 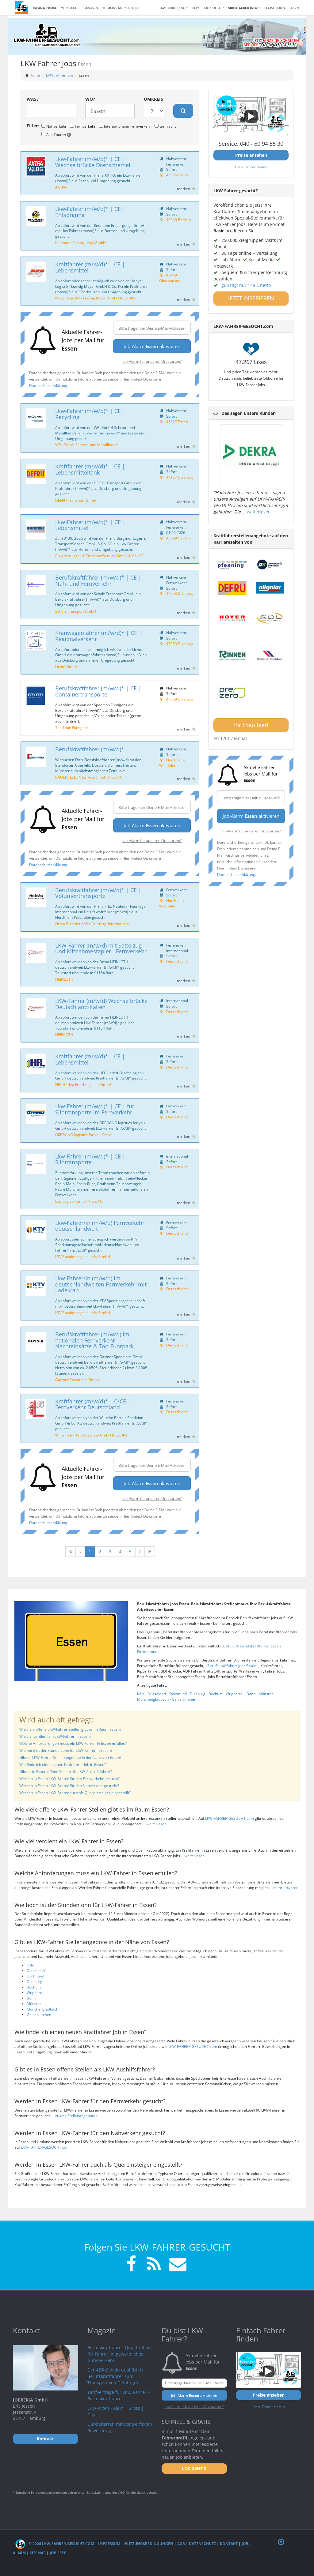 What do you see at coordinates (33, 99) in the screenshot?
I see `Was?` at bounding box center [33, 99].